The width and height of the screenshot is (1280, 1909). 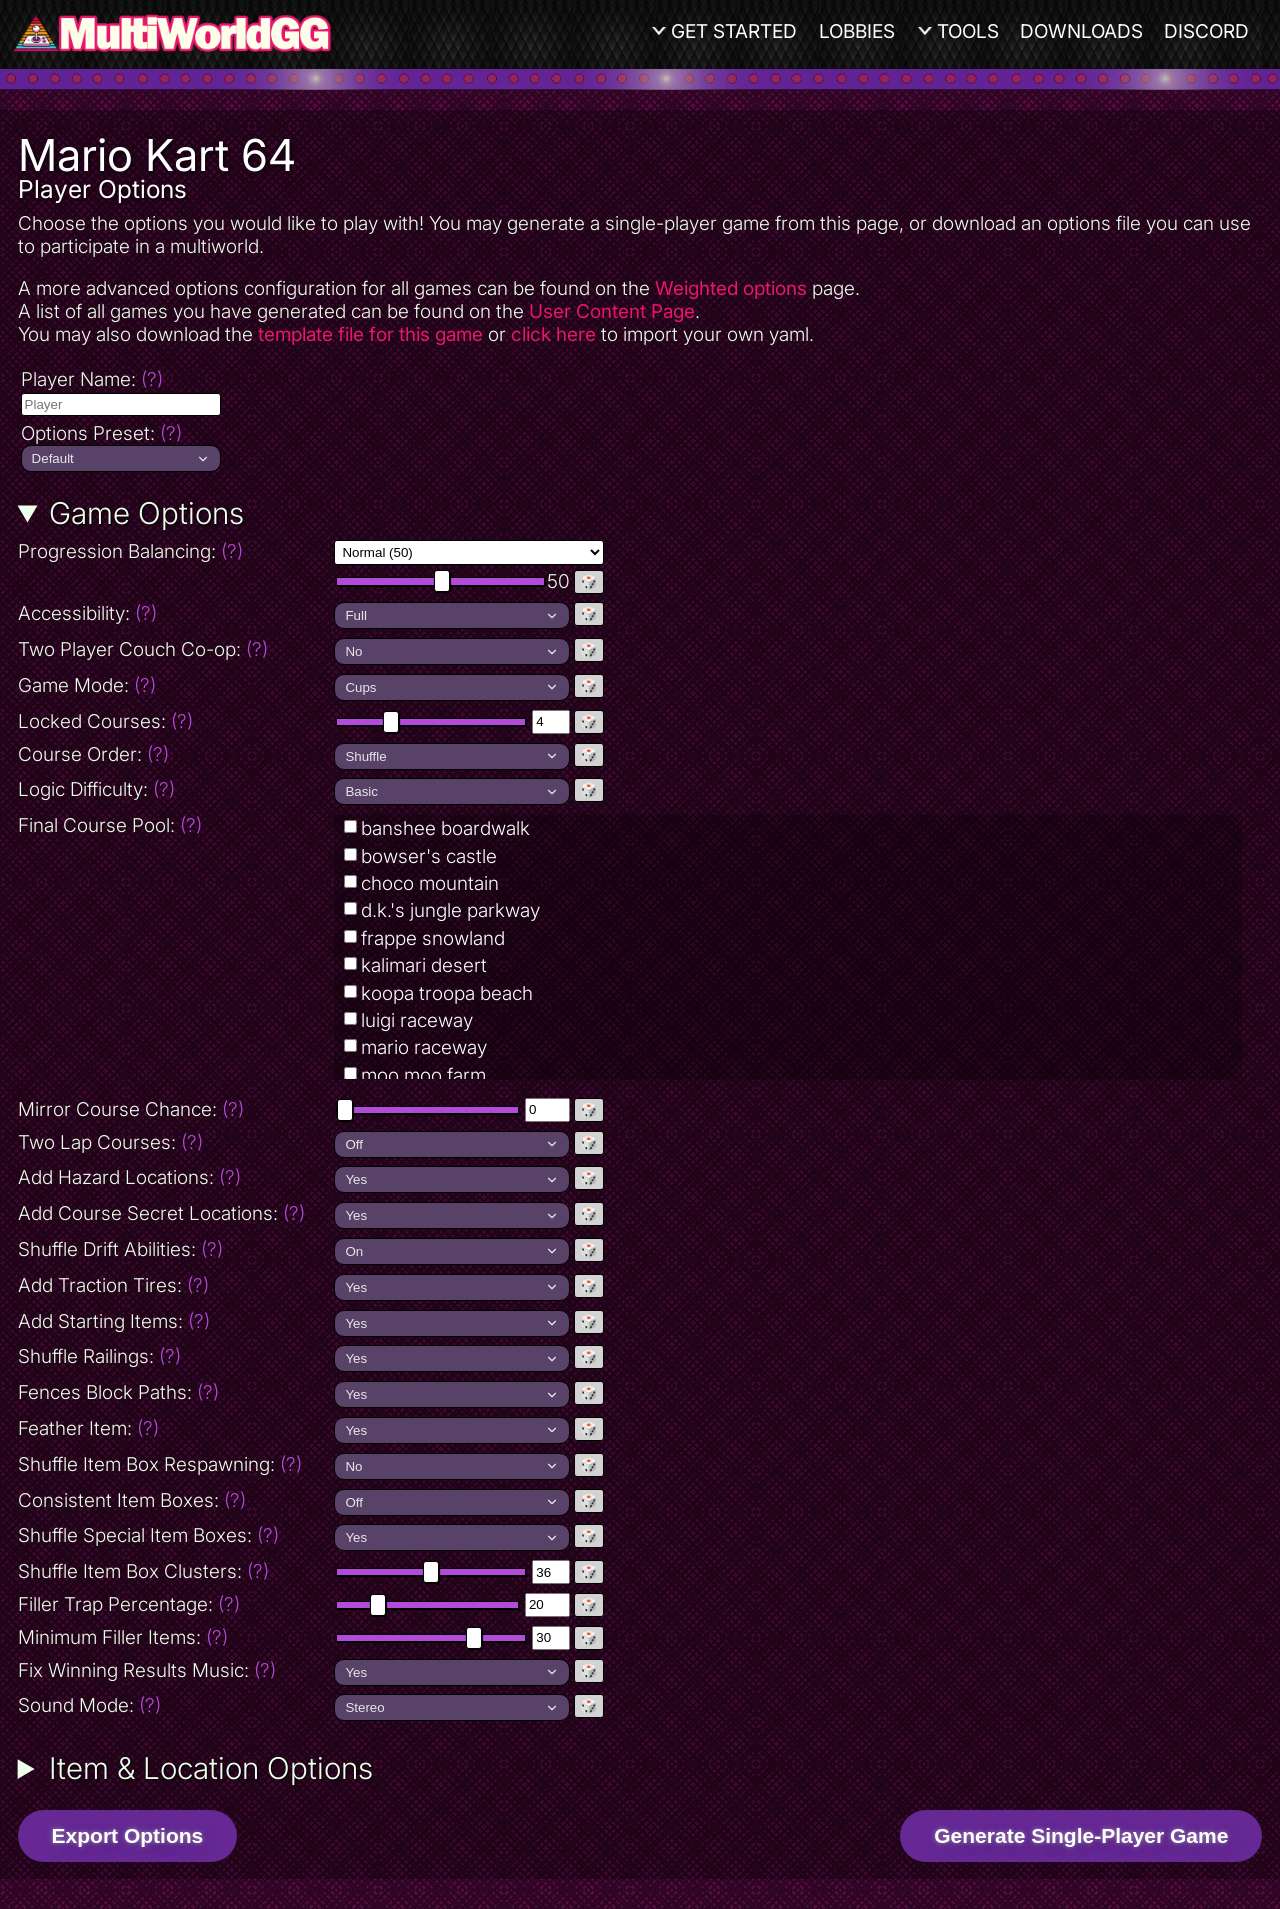 What do you see at coordinates (424, 1047) in the screenshot?
I see `mario raceway` at bounding box center [424, 1047].